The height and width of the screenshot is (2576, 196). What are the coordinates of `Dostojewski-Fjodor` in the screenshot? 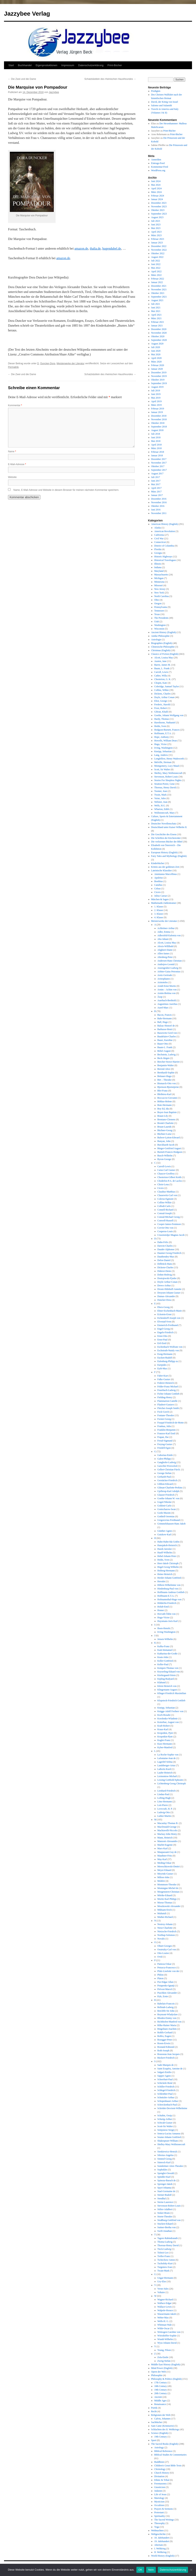 It's located at (167, 1278).